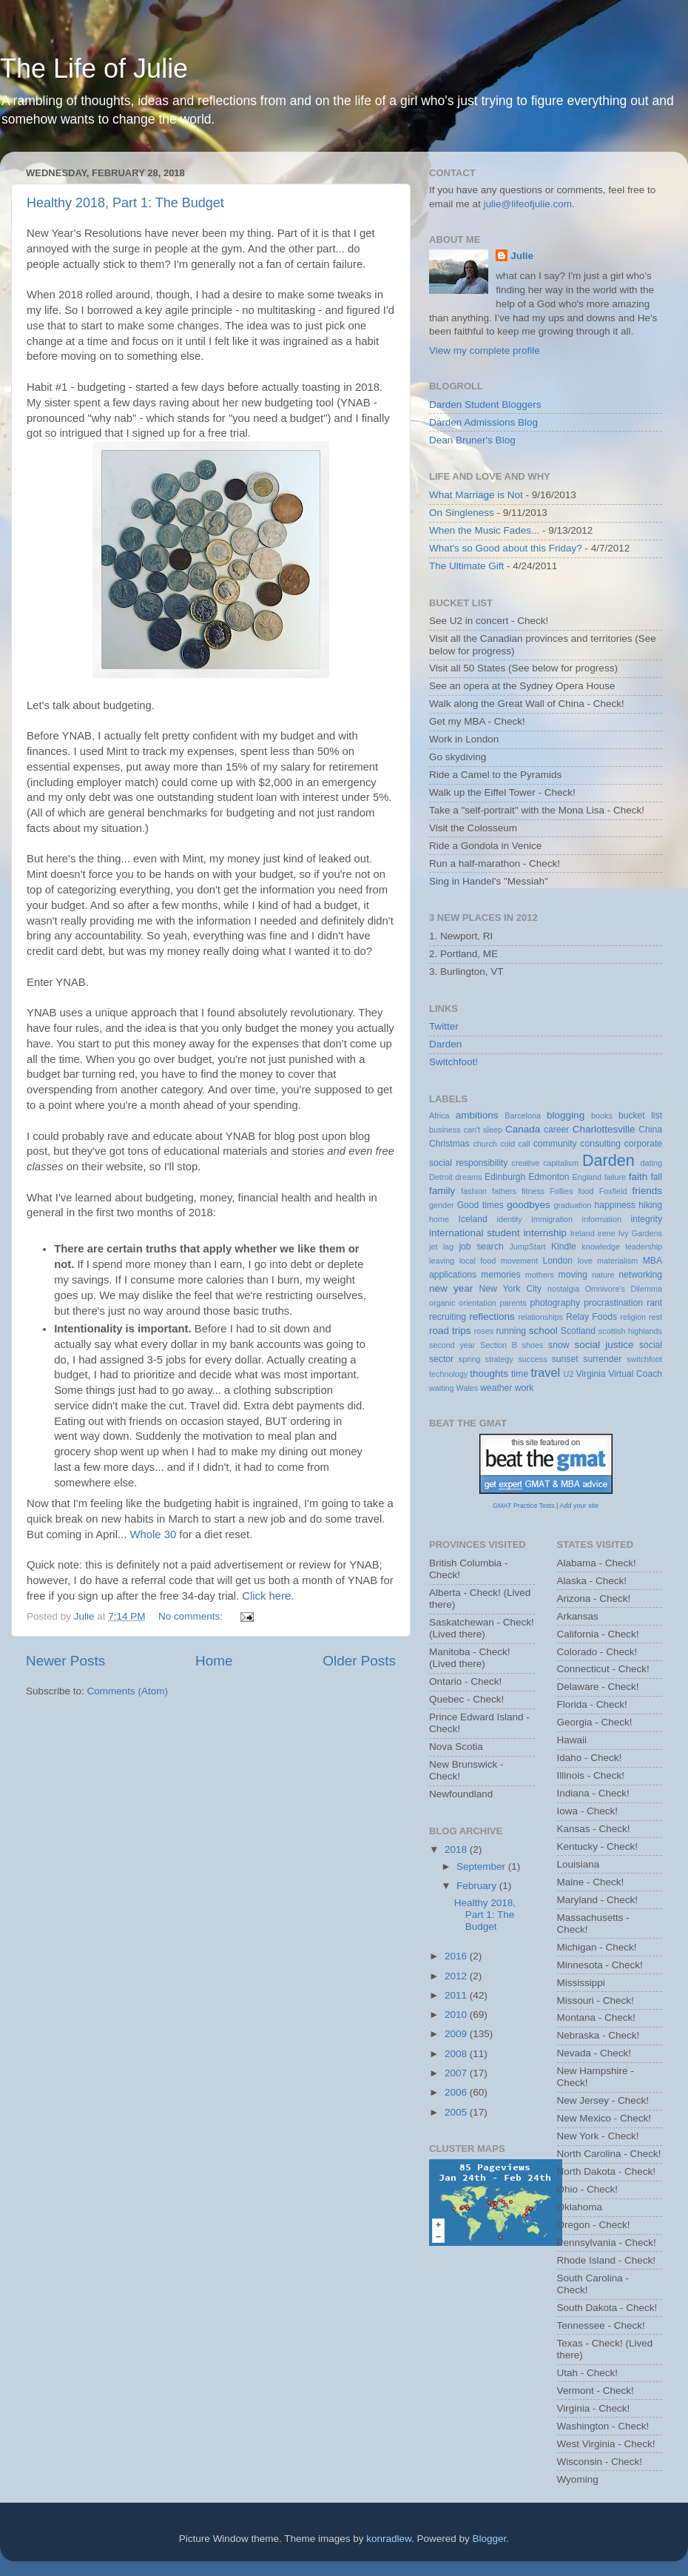 The height and width of the screenshot is (2576, 688). I want to click on 2006, so click(457, 2092).